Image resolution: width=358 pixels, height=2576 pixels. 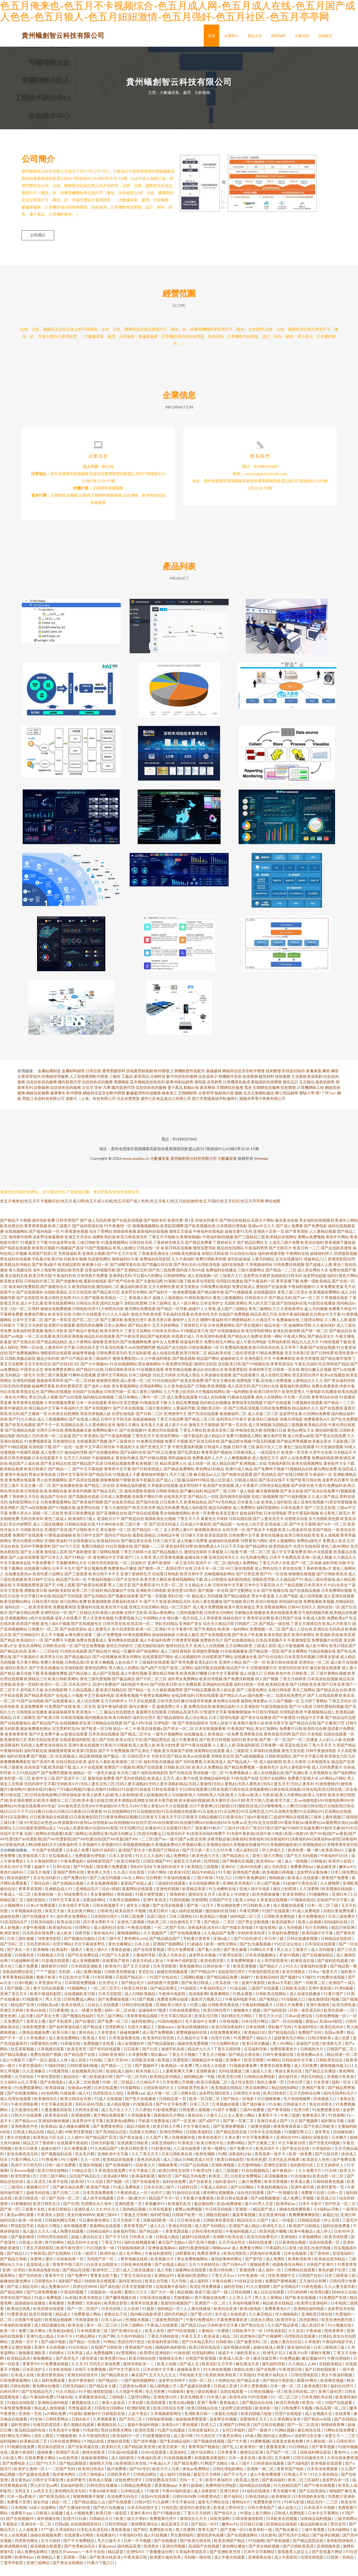 I want to click on 欧美一区日韩二区, so click(x=205, y=2109).